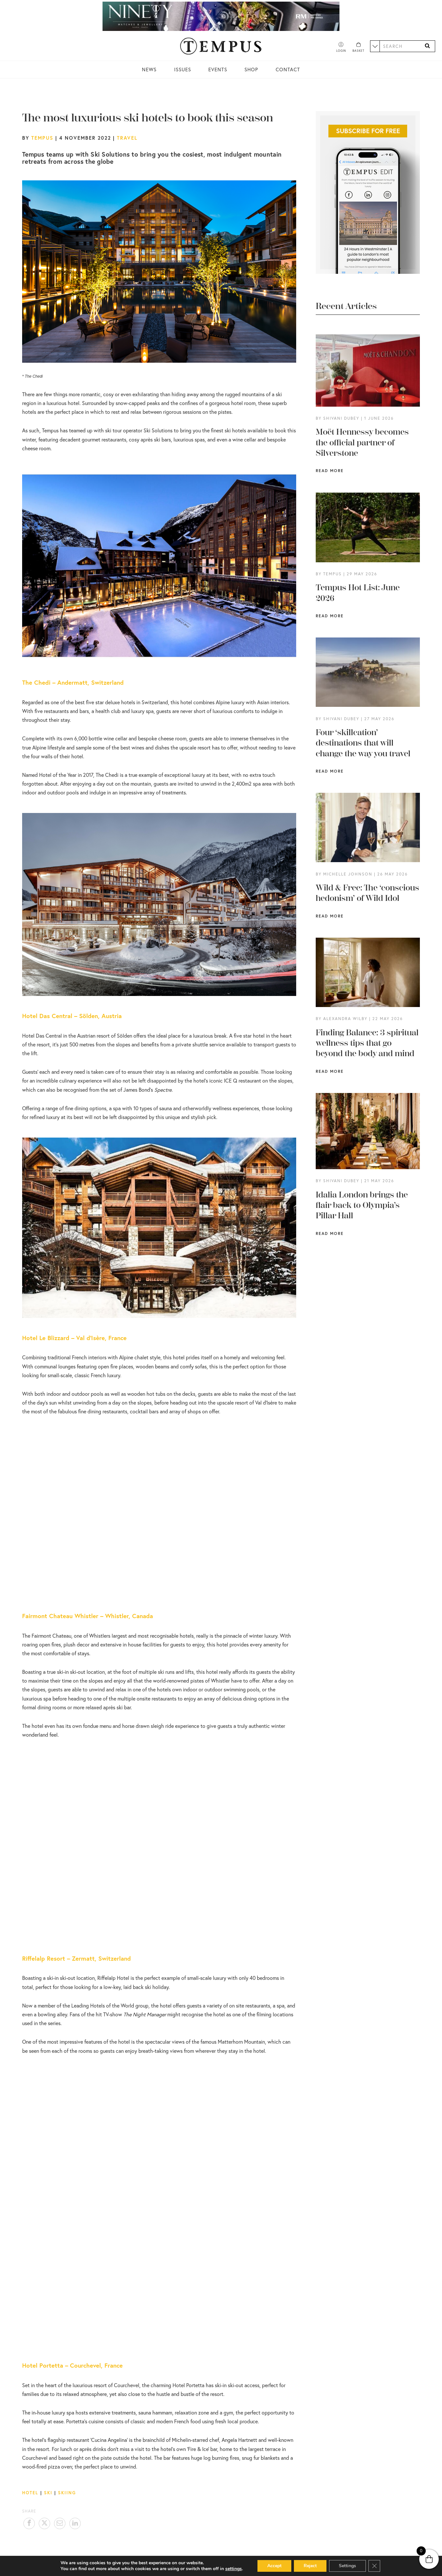 The width and height of the screenshot is (442, 2576). What do you see at coordinates (127, 137) in the screenshot?
I see `Travel` at bounding box center [127, 137].